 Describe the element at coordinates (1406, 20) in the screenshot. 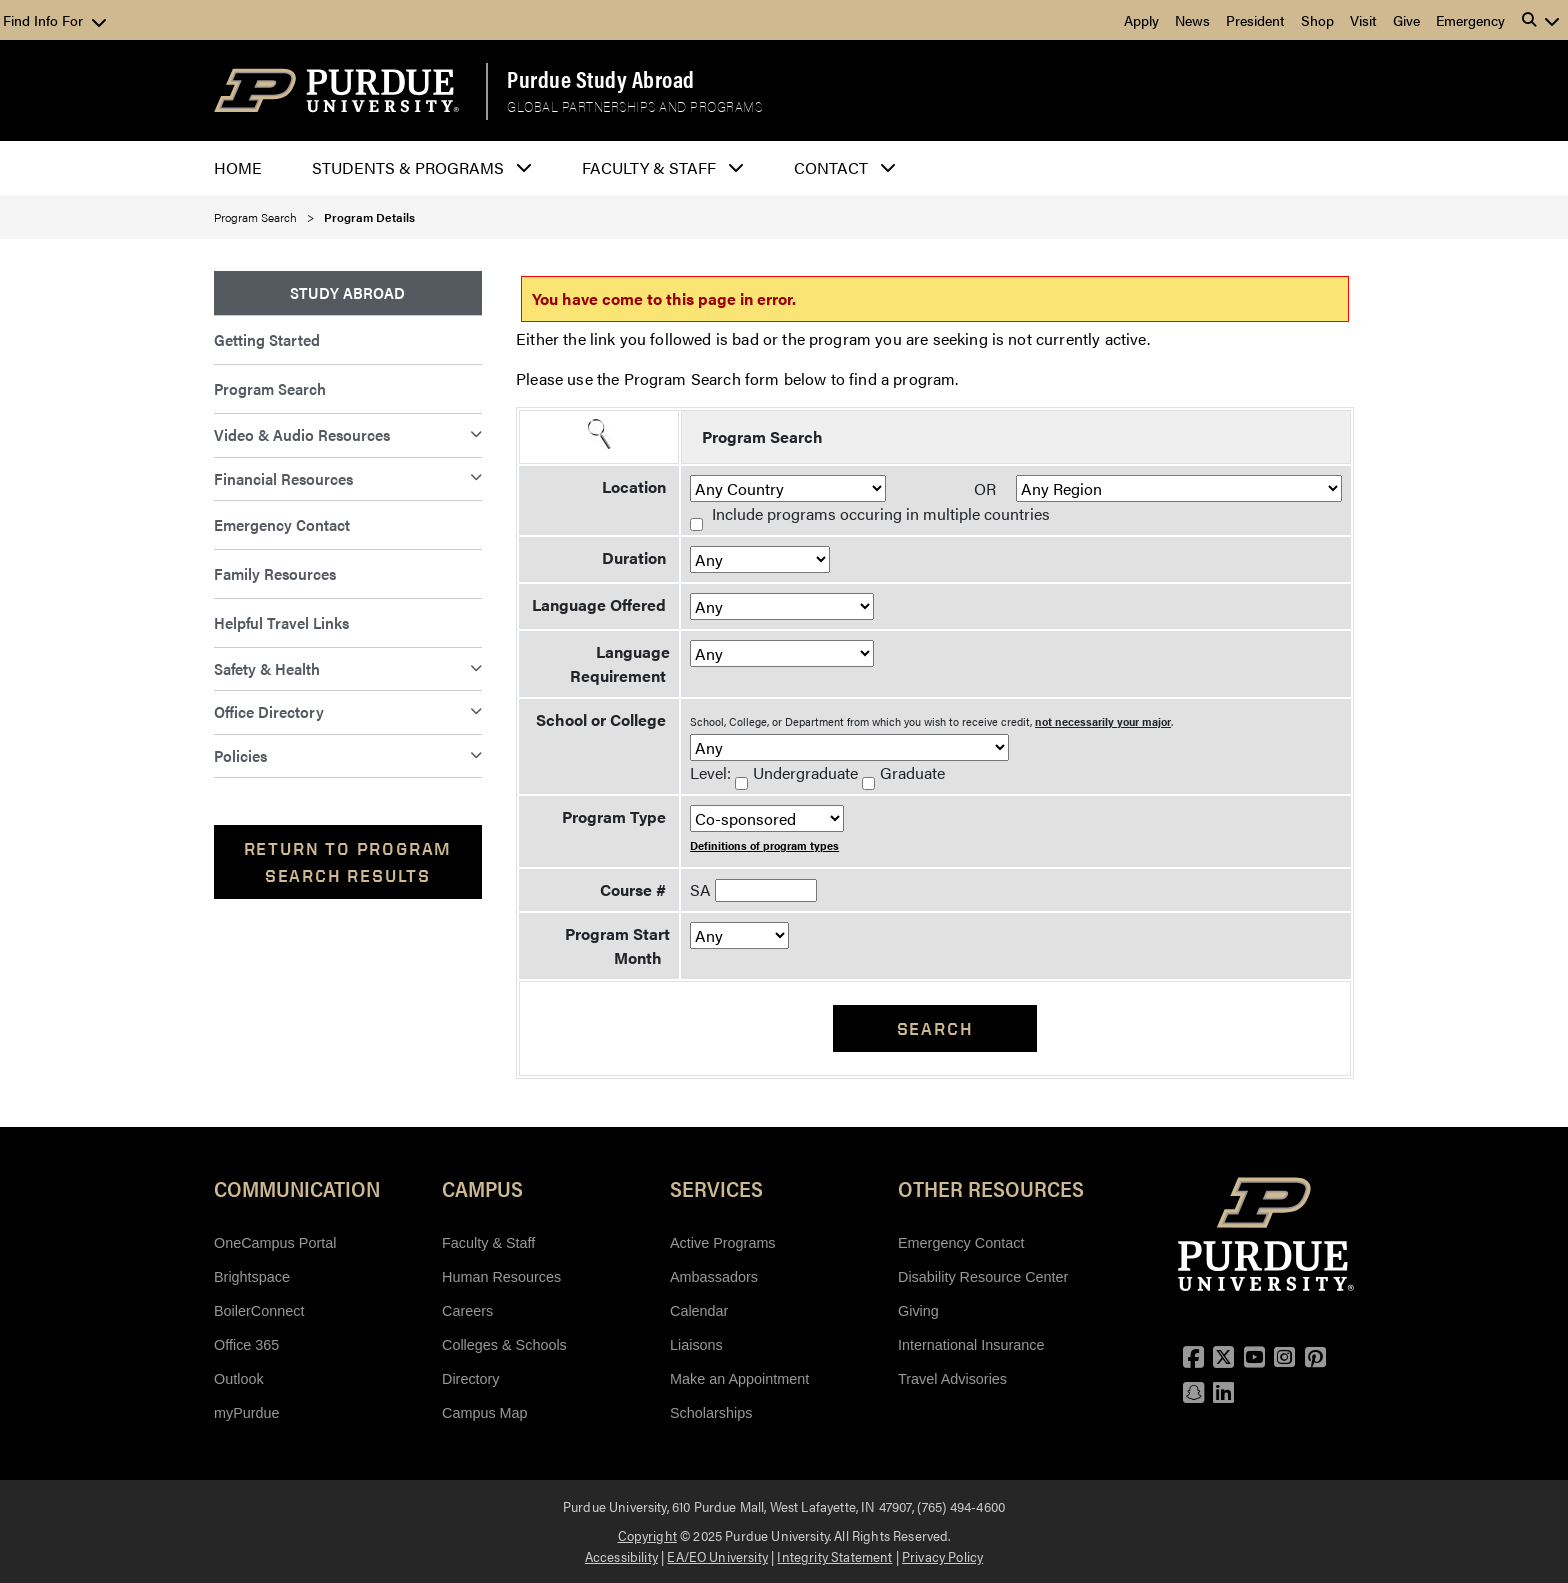

I see `Give` at that location.